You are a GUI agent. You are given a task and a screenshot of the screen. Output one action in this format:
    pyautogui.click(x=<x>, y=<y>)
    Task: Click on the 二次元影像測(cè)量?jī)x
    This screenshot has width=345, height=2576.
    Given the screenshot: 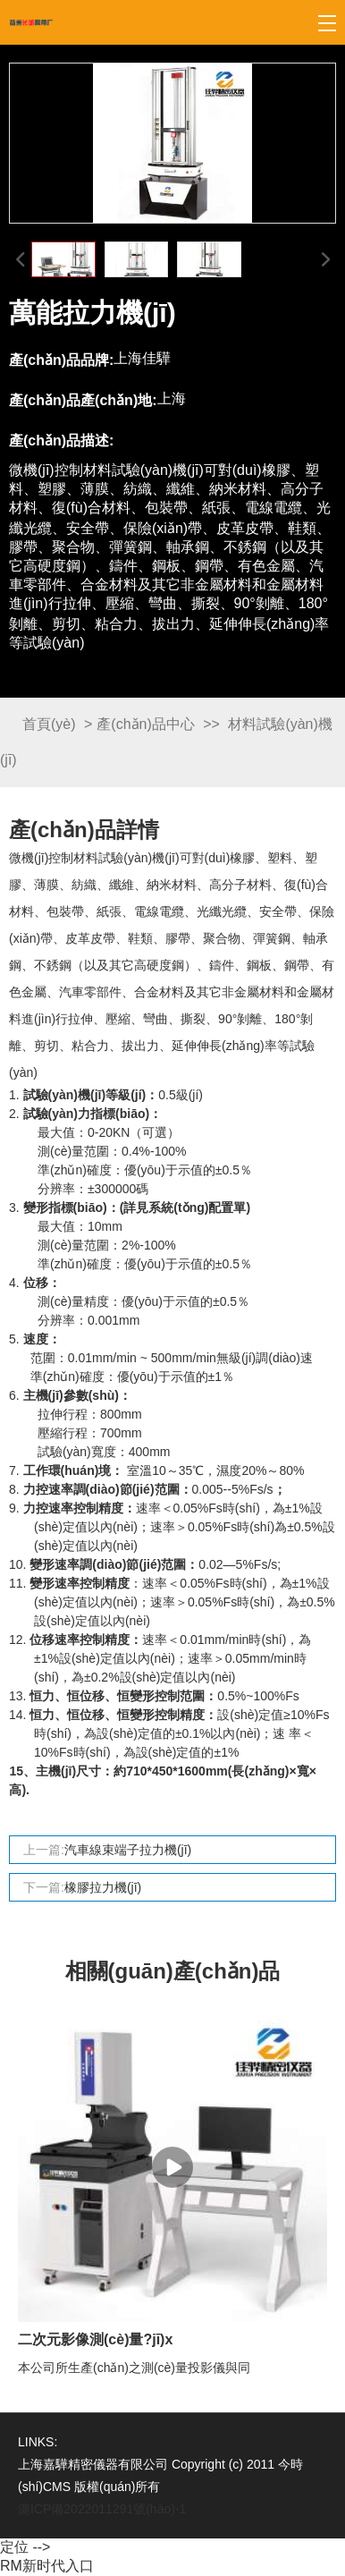 What is the action you would take?
    pyautogui.click(x=95, y=2339)
    